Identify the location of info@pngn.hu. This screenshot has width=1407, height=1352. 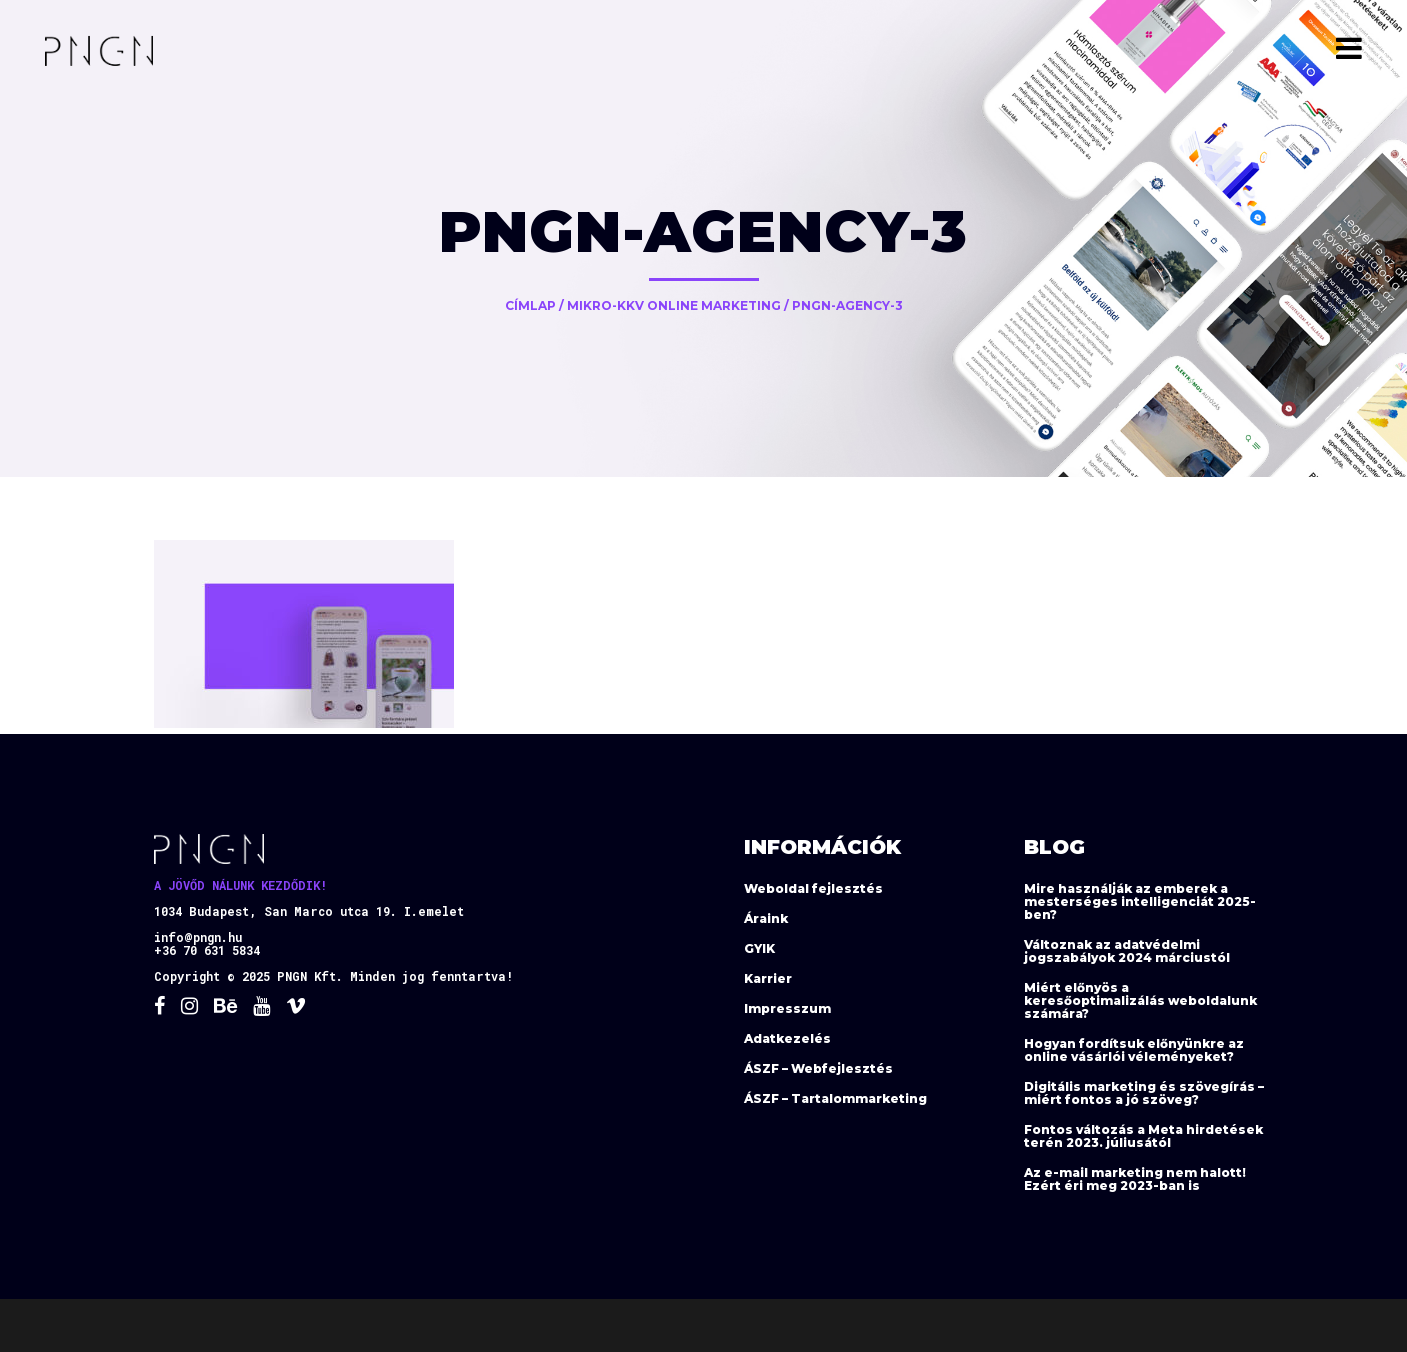
(198, 937).